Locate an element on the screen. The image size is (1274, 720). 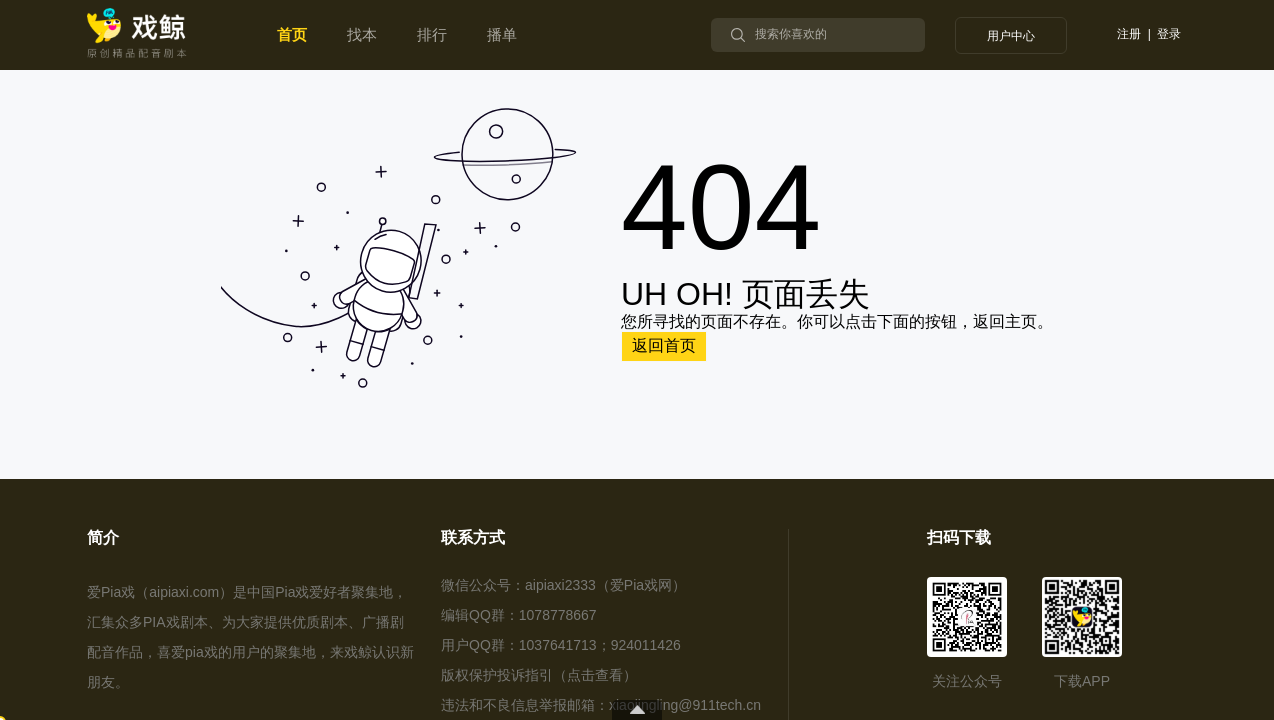
排行 is located at coordinates (432, 34).